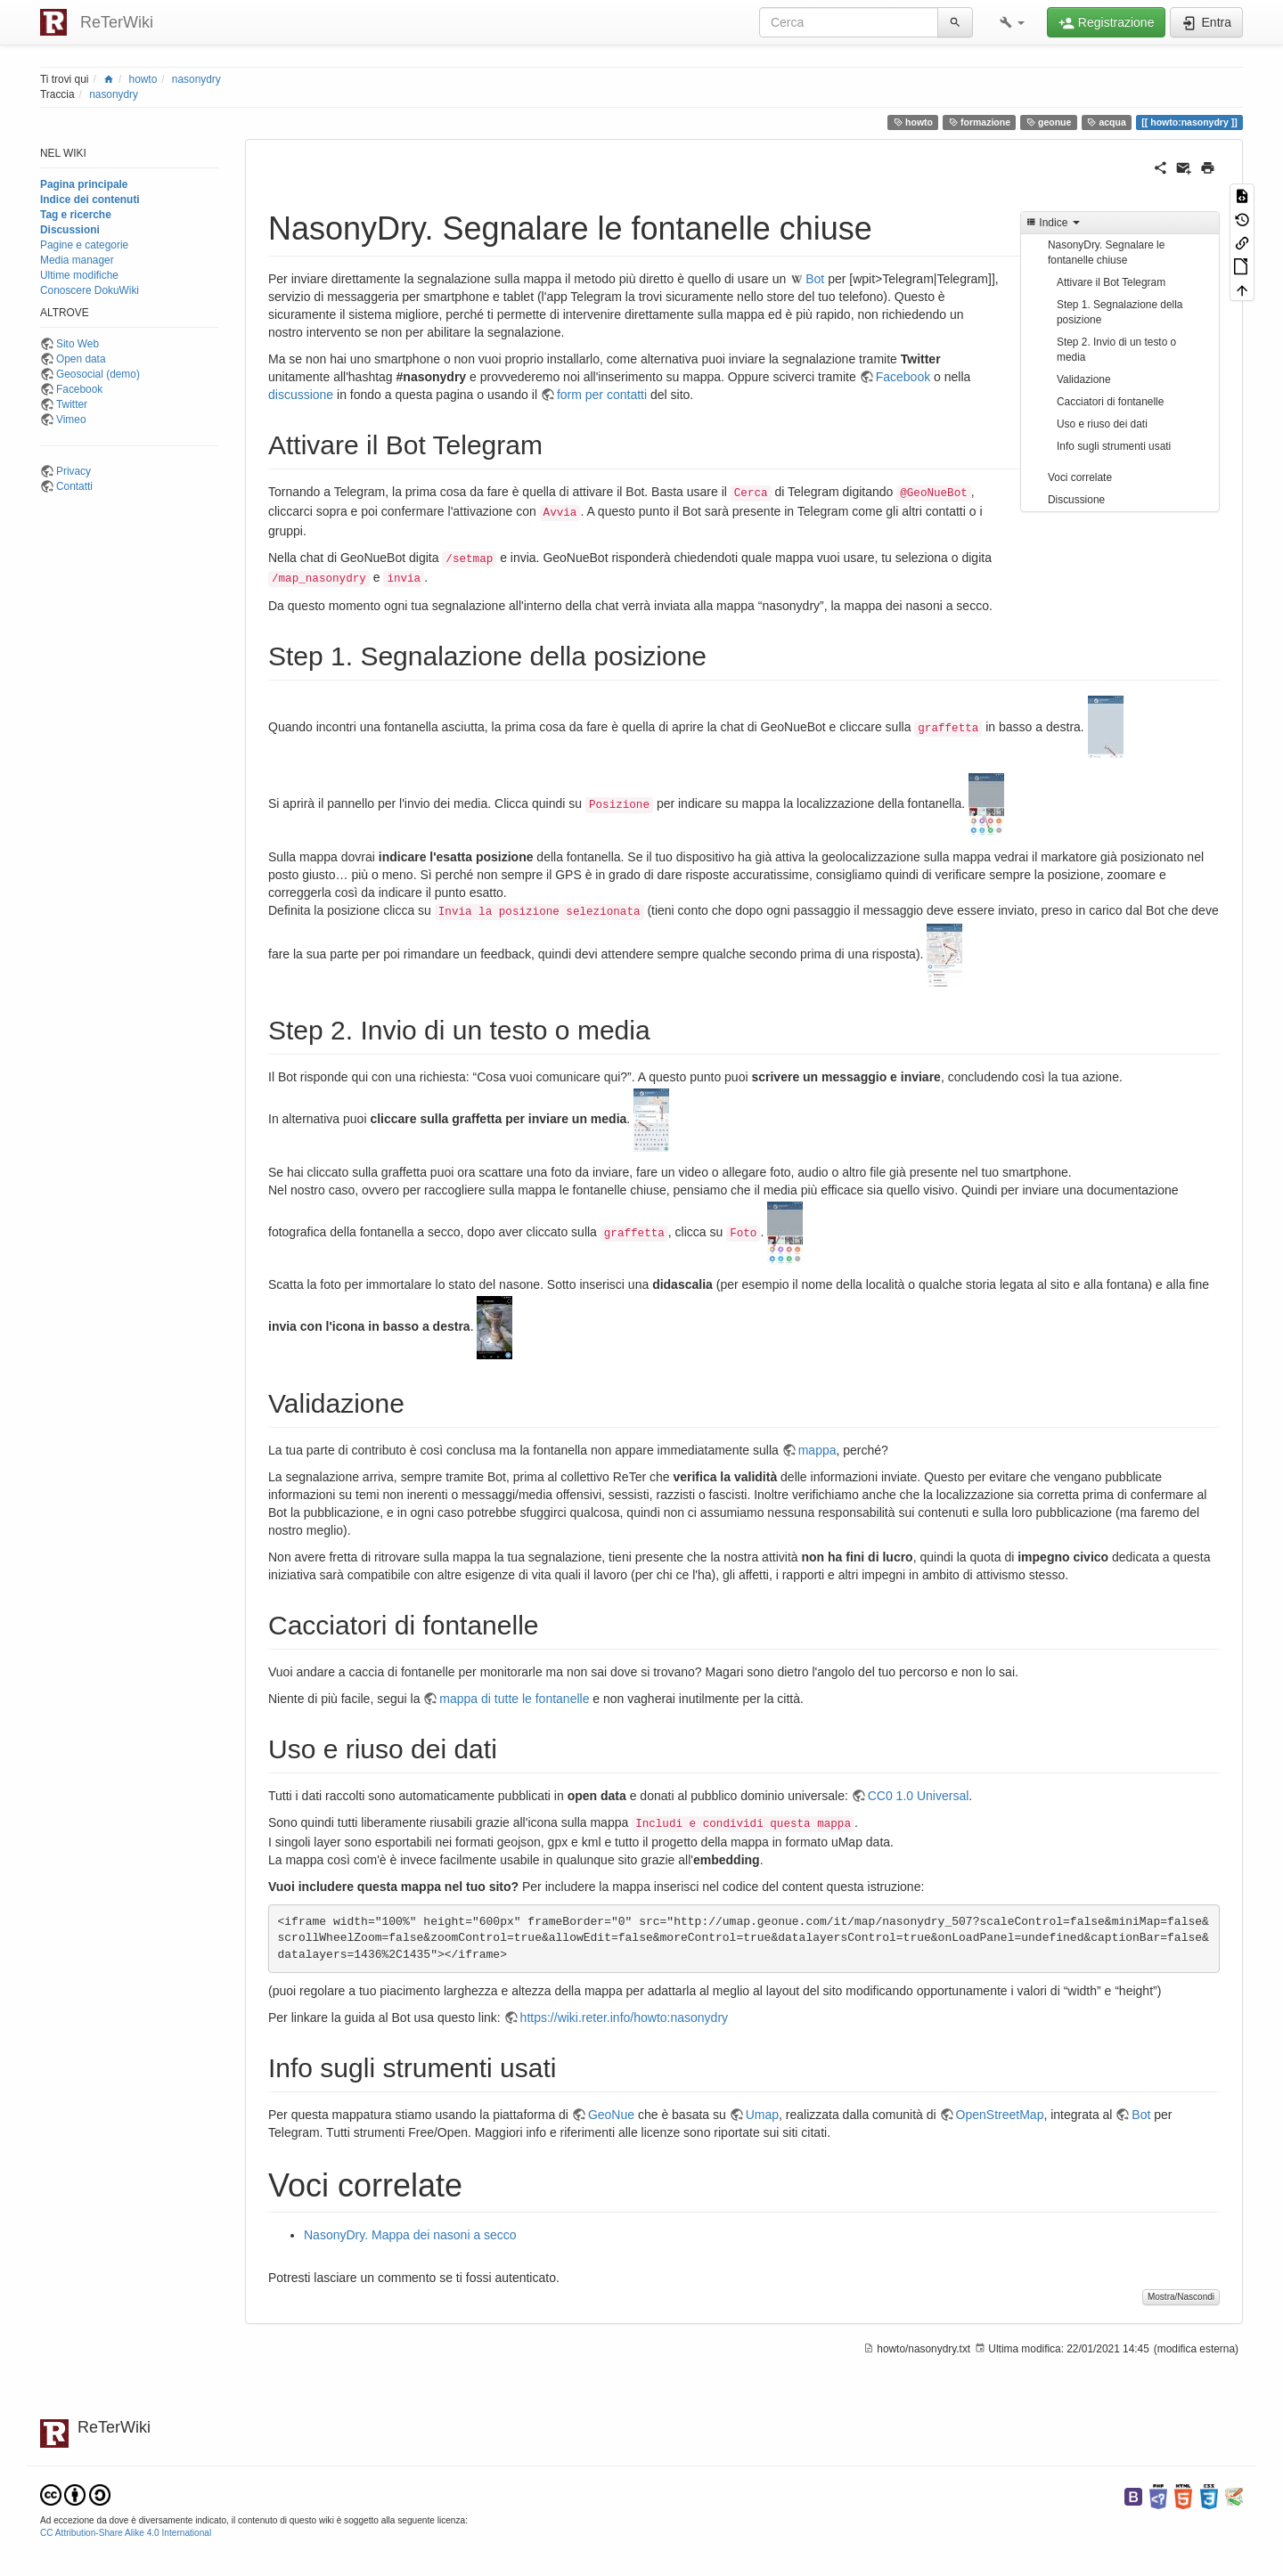 This screenshot has width=1283, height=2576. What do you see at coordinates (817, 1450) in the screenshot?
I see `mappa` at bounding box center [817, 1450].